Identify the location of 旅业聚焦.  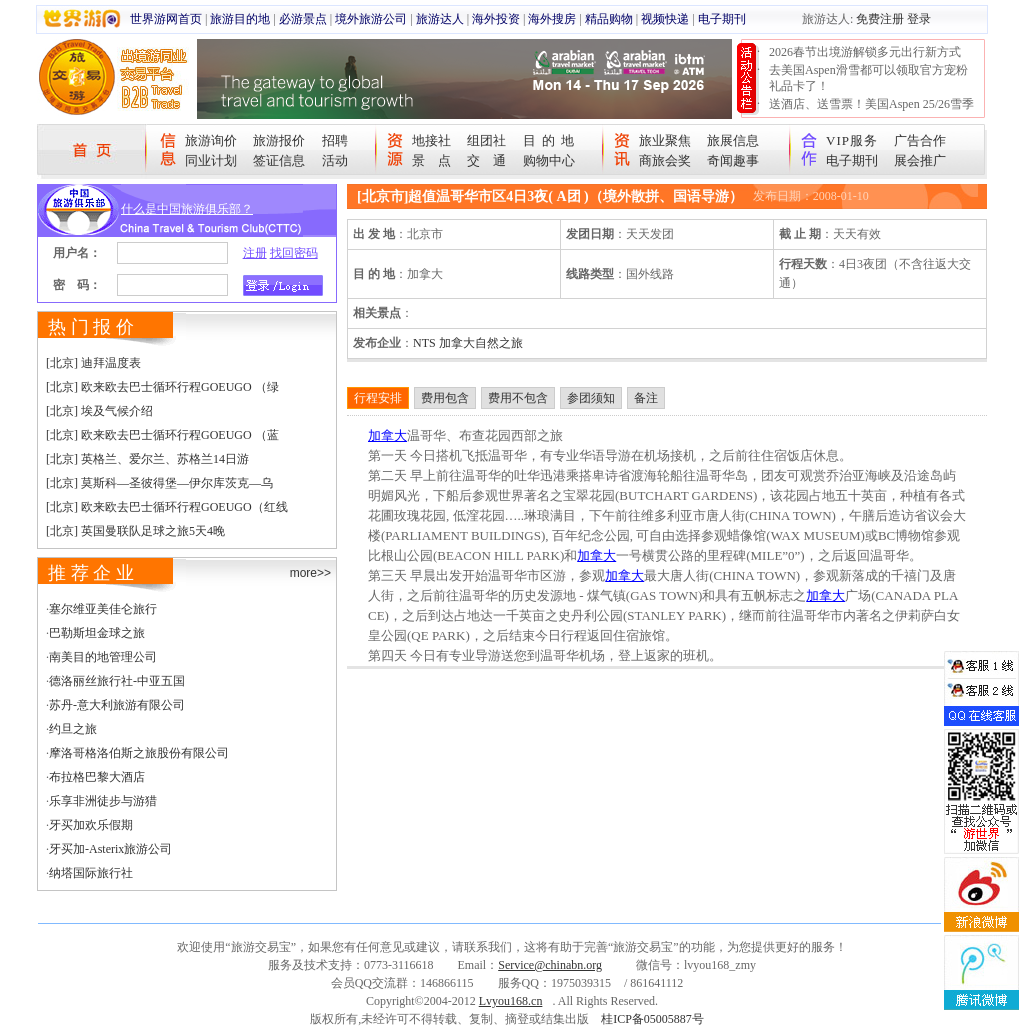
(665, 140).